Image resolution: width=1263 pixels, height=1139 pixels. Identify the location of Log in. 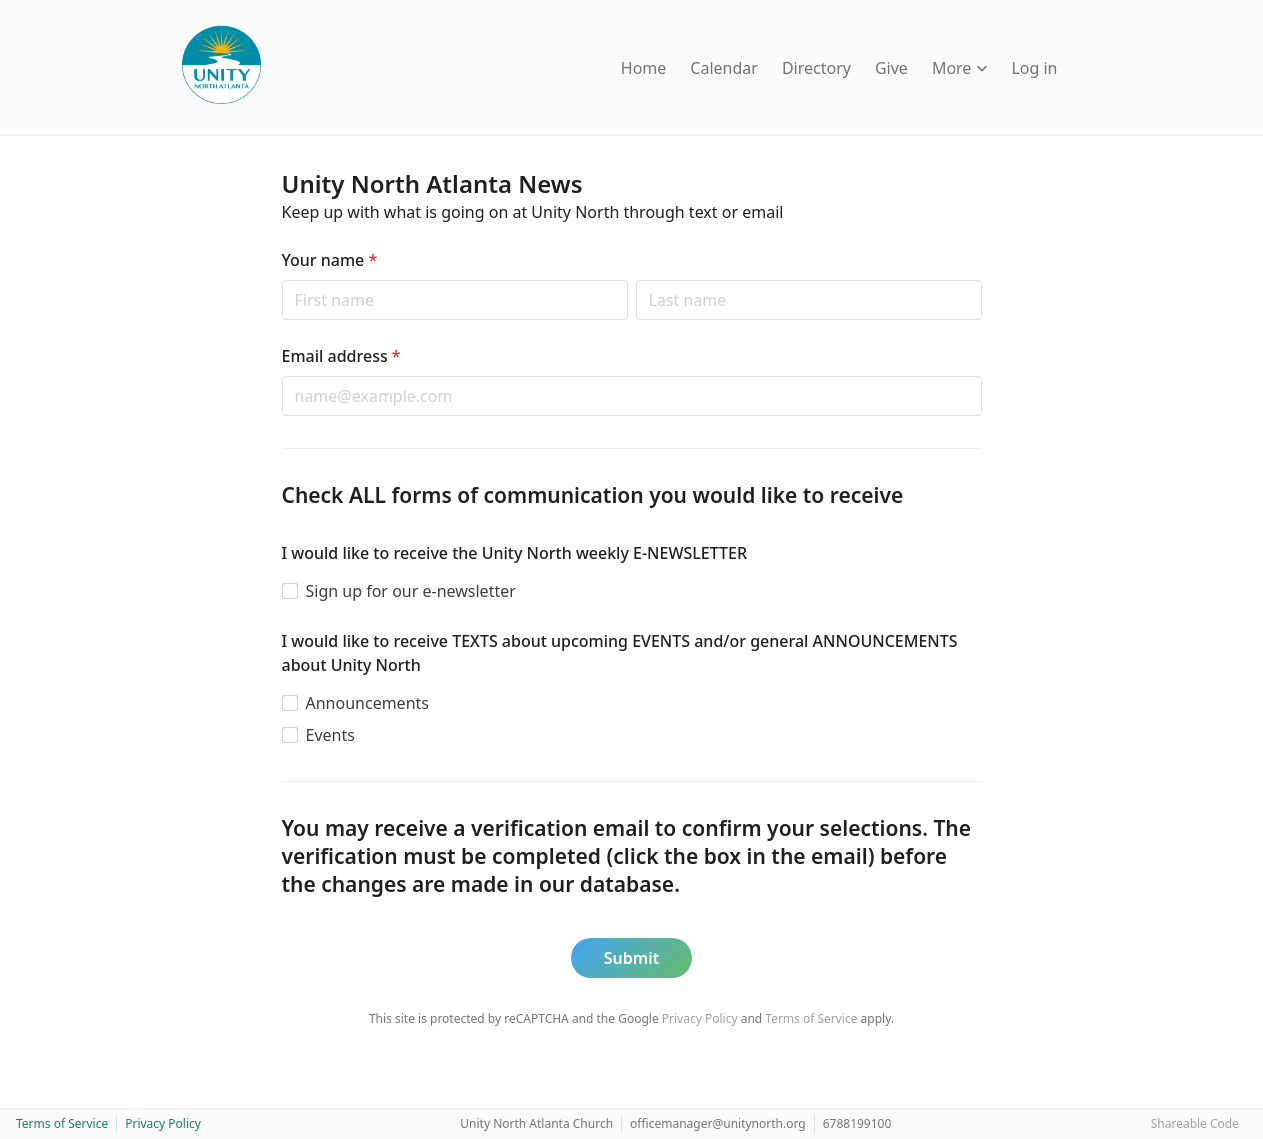
(1034, 68).